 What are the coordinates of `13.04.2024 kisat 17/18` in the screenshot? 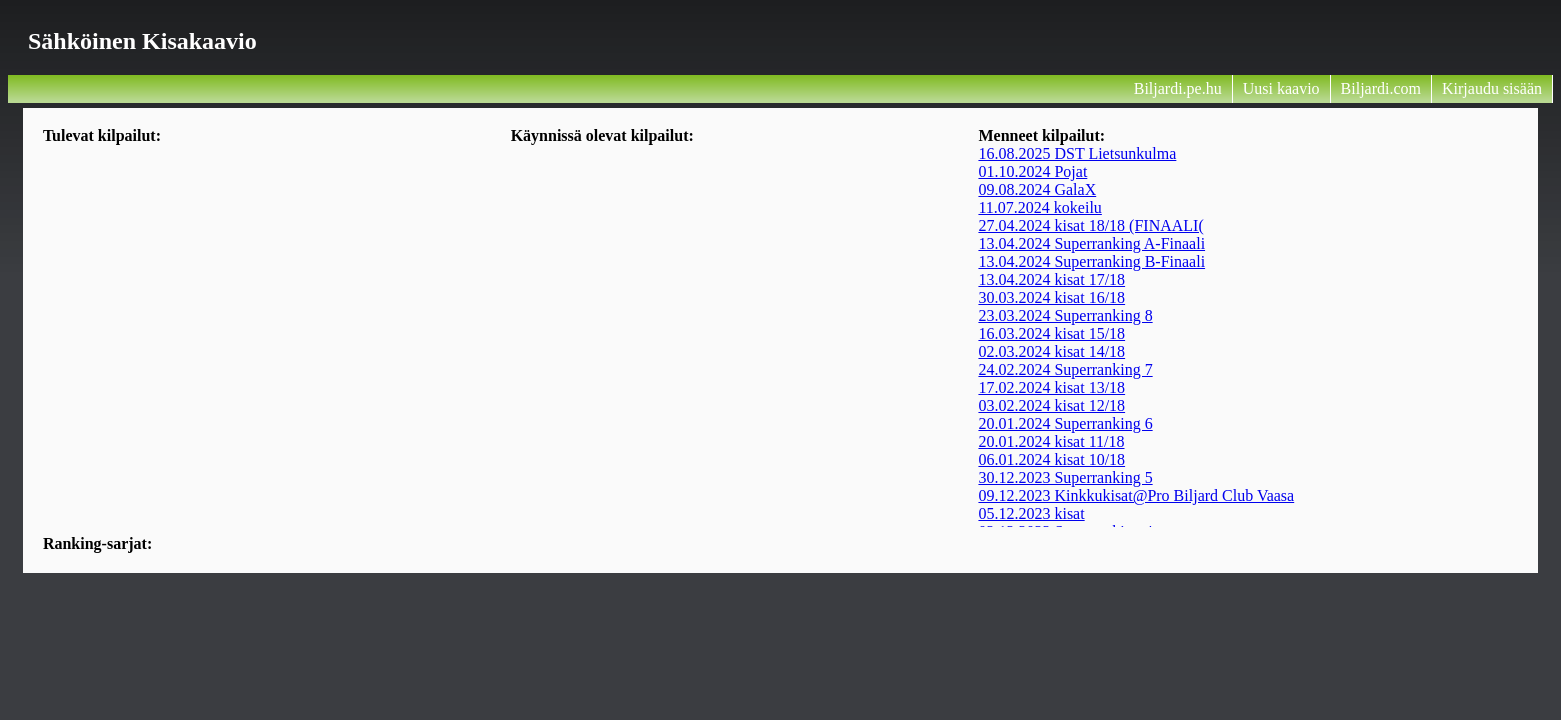 It's located at (1051, 279).